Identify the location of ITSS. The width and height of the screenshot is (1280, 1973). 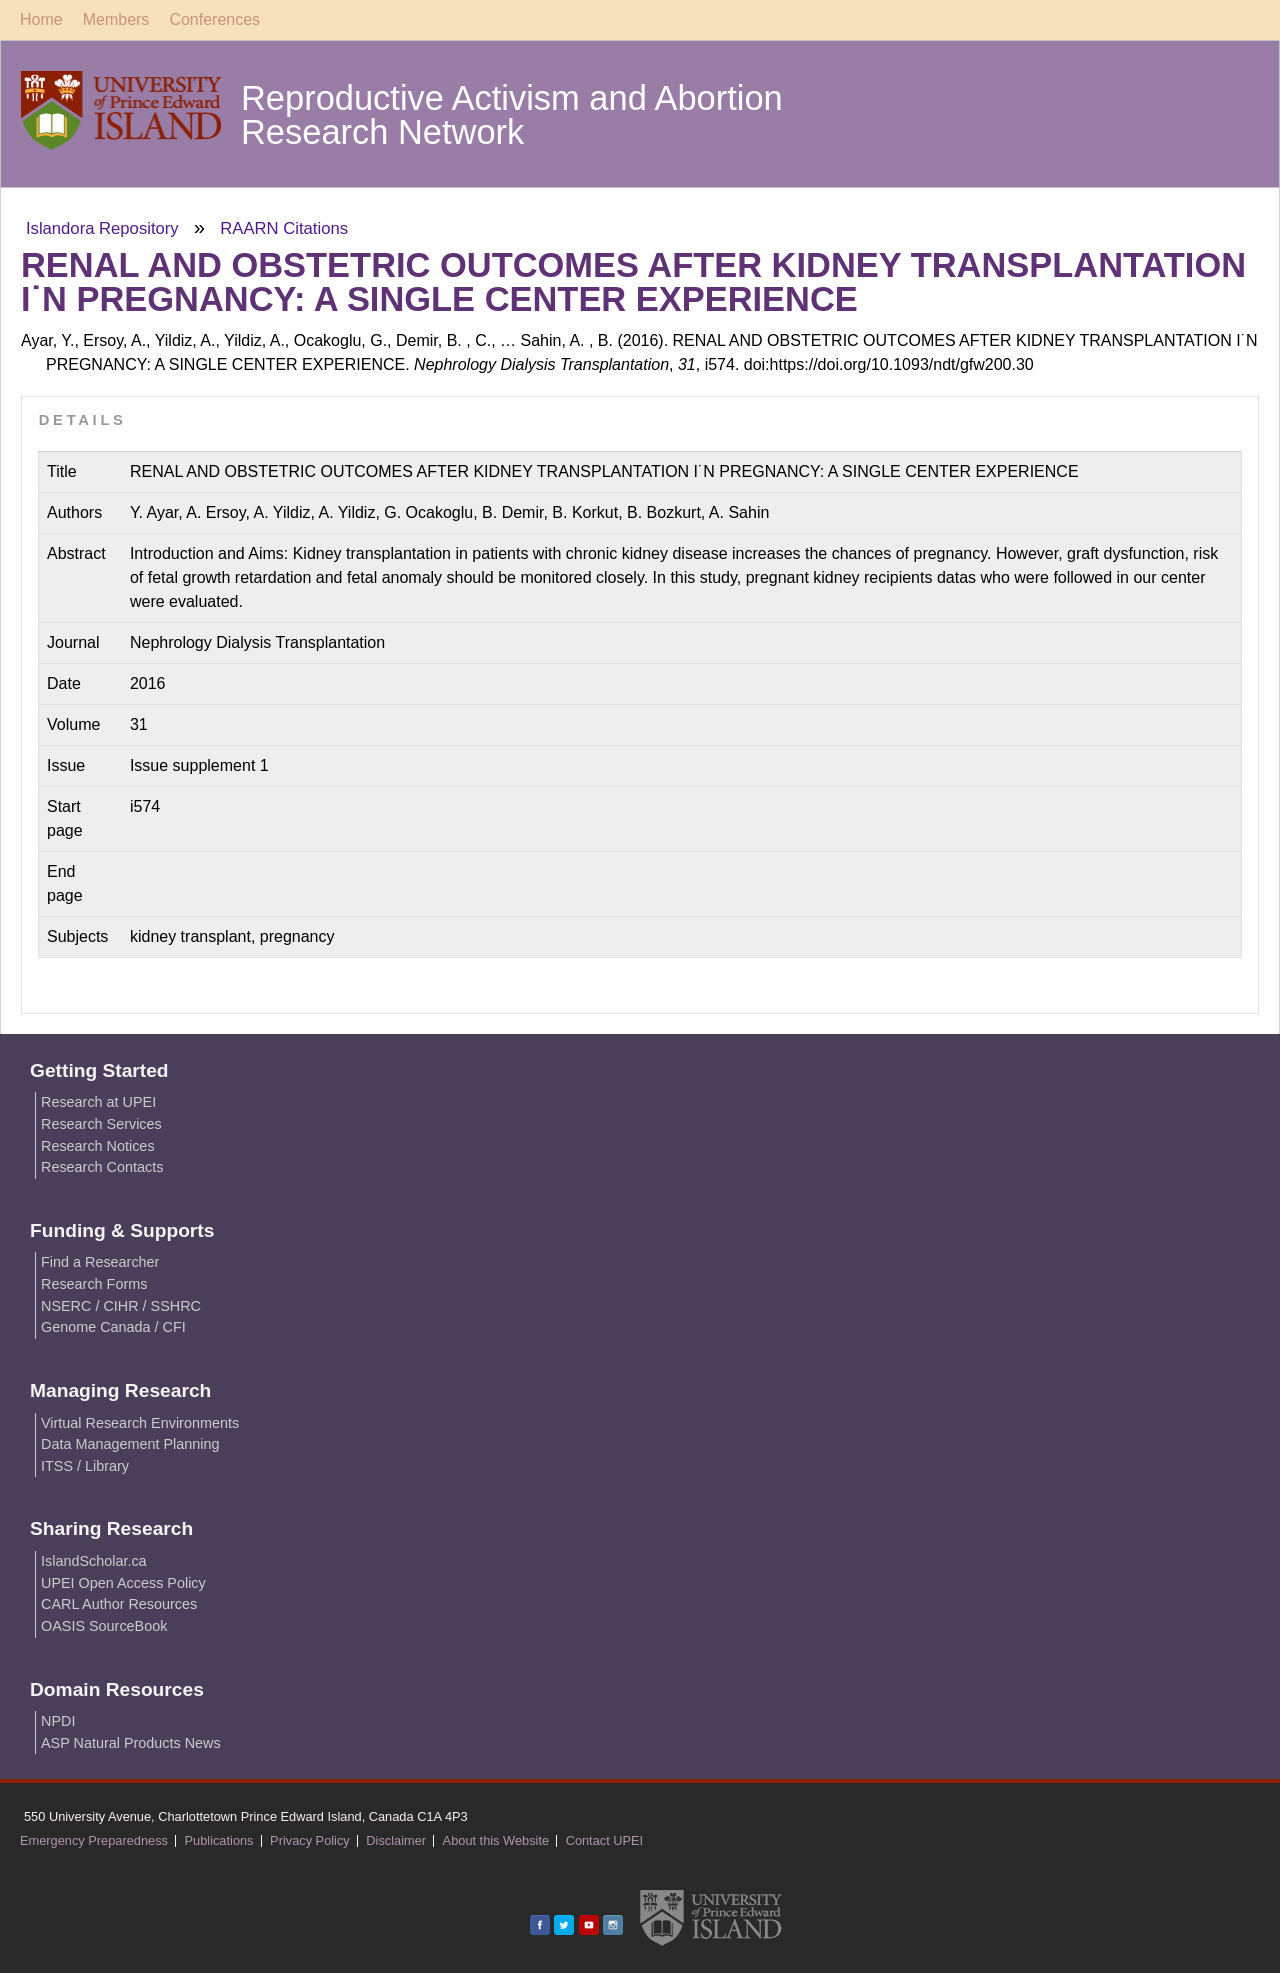
(57, 1466).